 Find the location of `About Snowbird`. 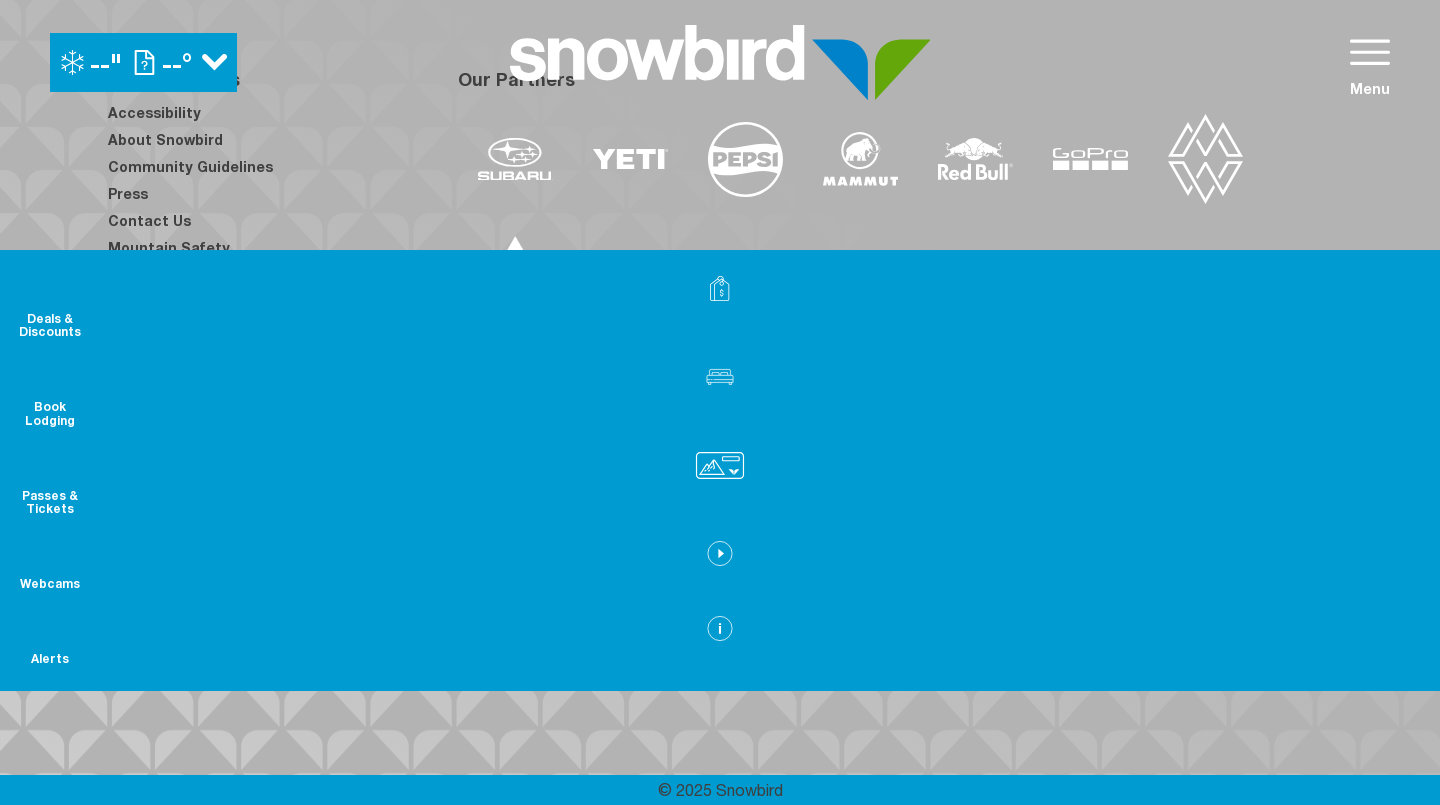

About Snowbird is located at coordinates (165, 139).